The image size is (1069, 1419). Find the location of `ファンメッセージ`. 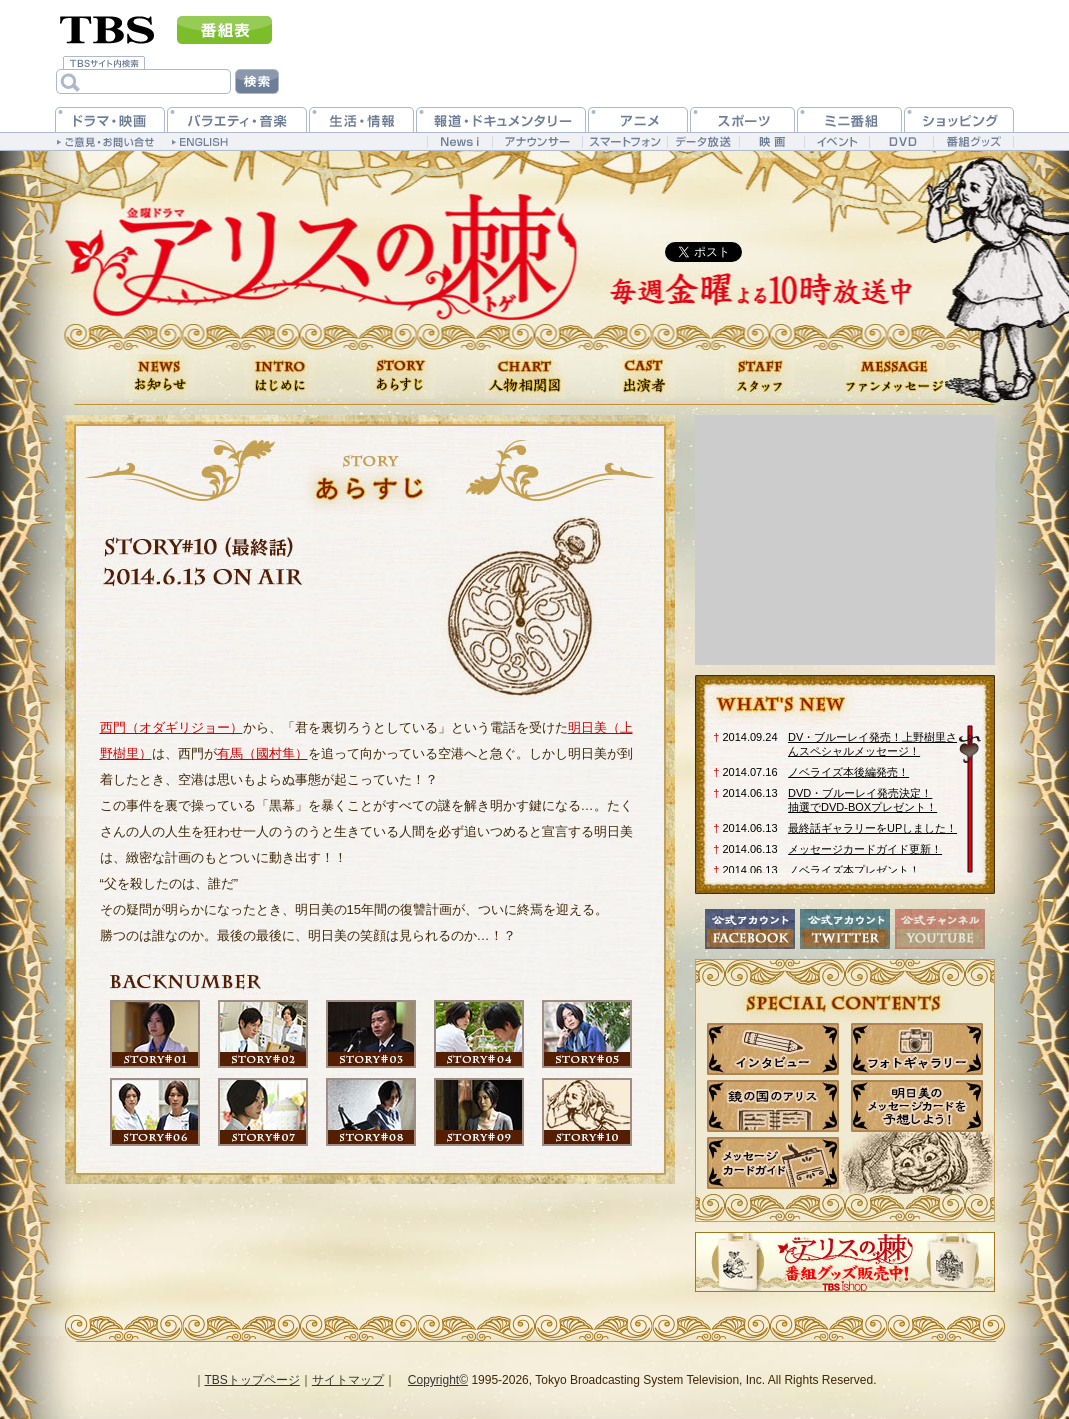

ファンメッセージ is located at coordinates (895, 376).